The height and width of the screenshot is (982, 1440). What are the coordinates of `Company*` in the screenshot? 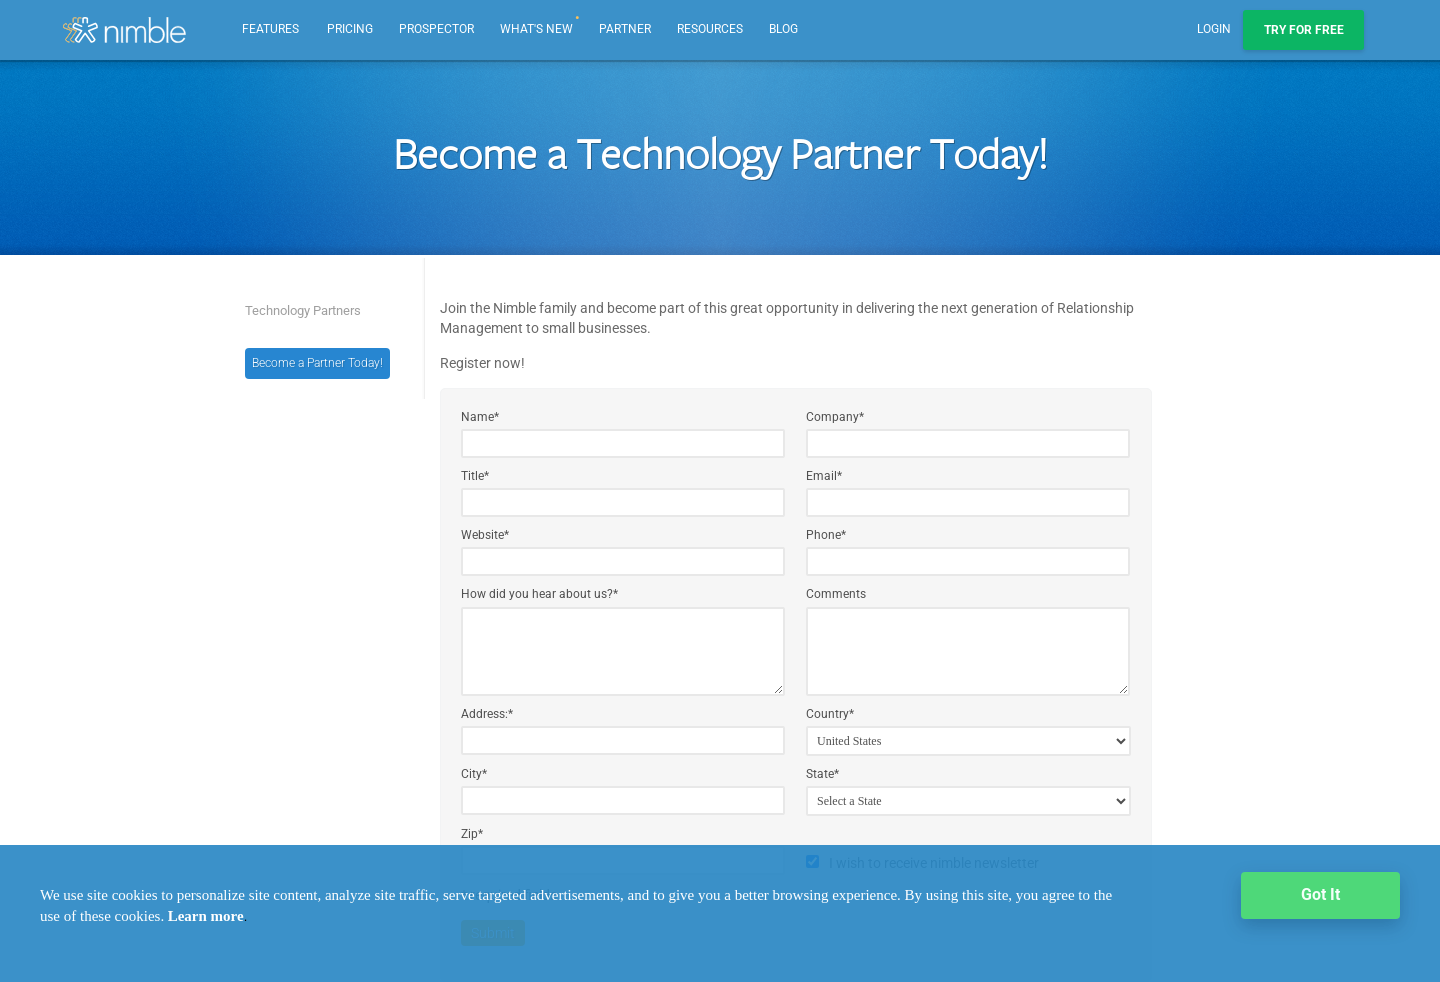 It's located at (835, 417).